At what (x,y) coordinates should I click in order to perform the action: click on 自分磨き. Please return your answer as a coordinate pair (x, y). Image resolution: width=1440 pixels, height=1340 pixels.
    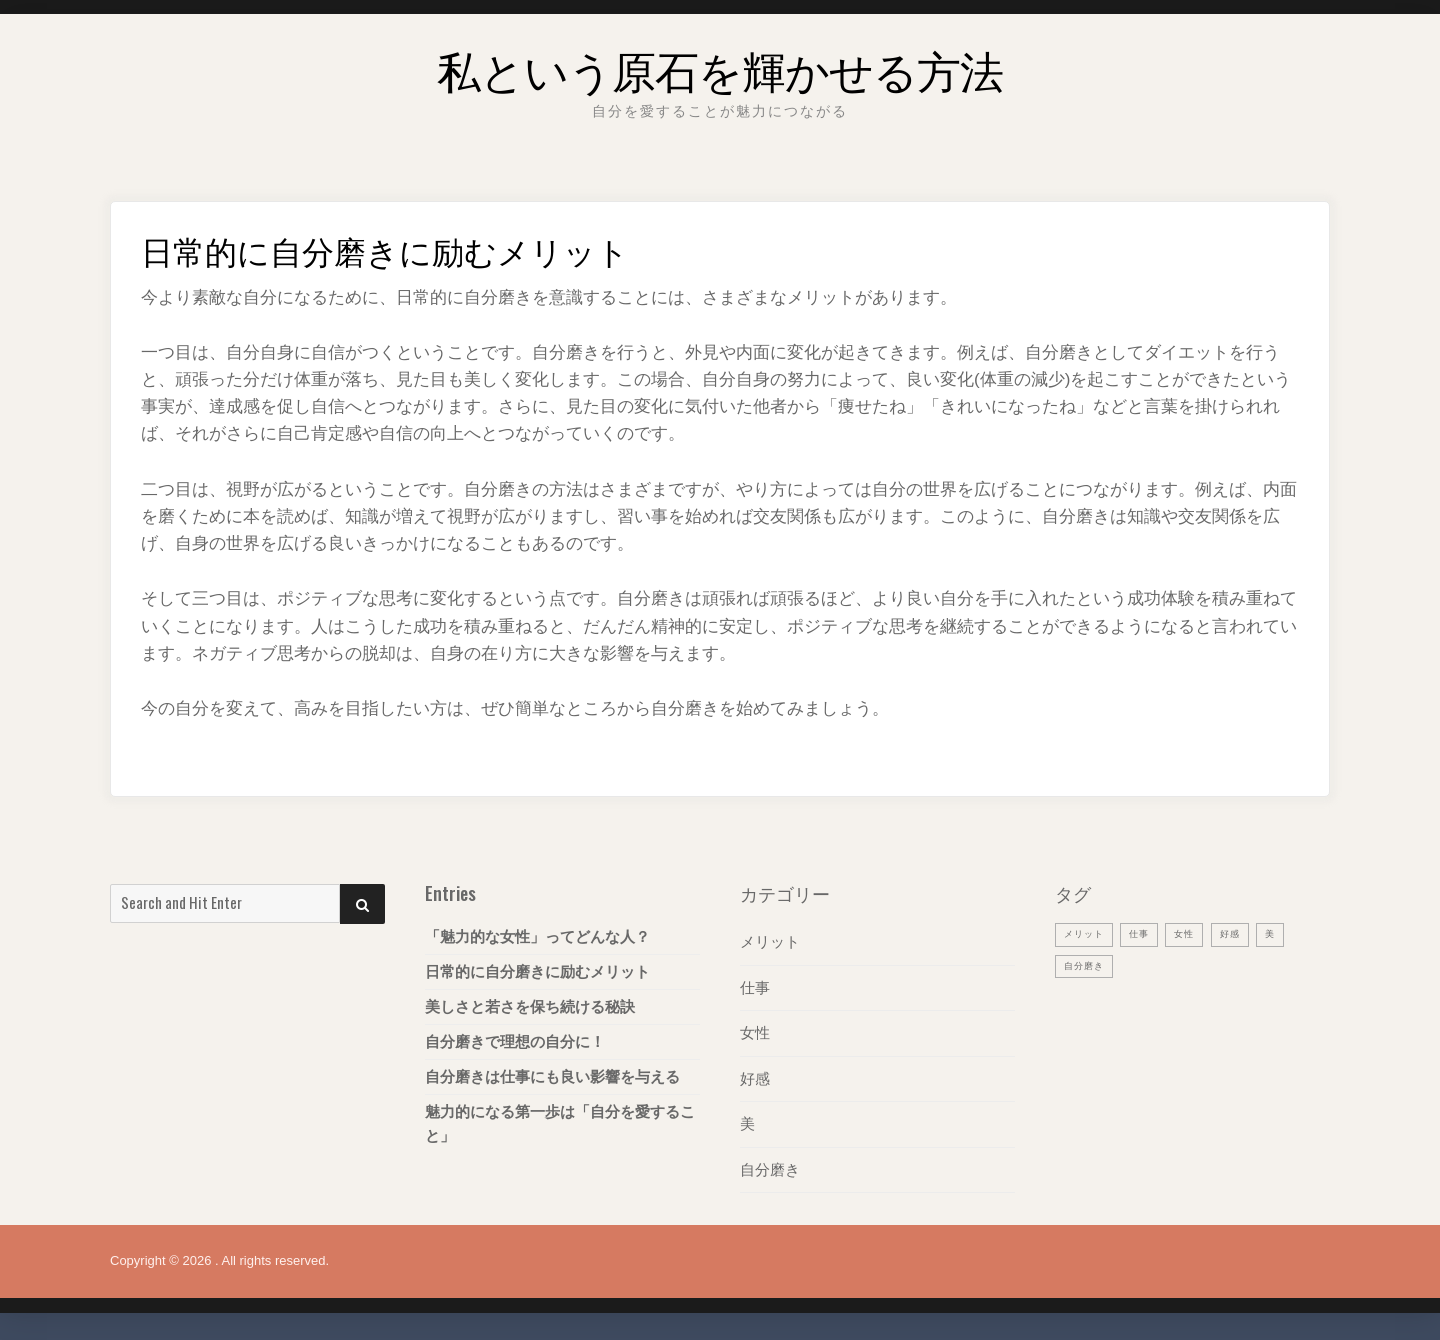
    Looking at the image, I should click on (770, 1166).